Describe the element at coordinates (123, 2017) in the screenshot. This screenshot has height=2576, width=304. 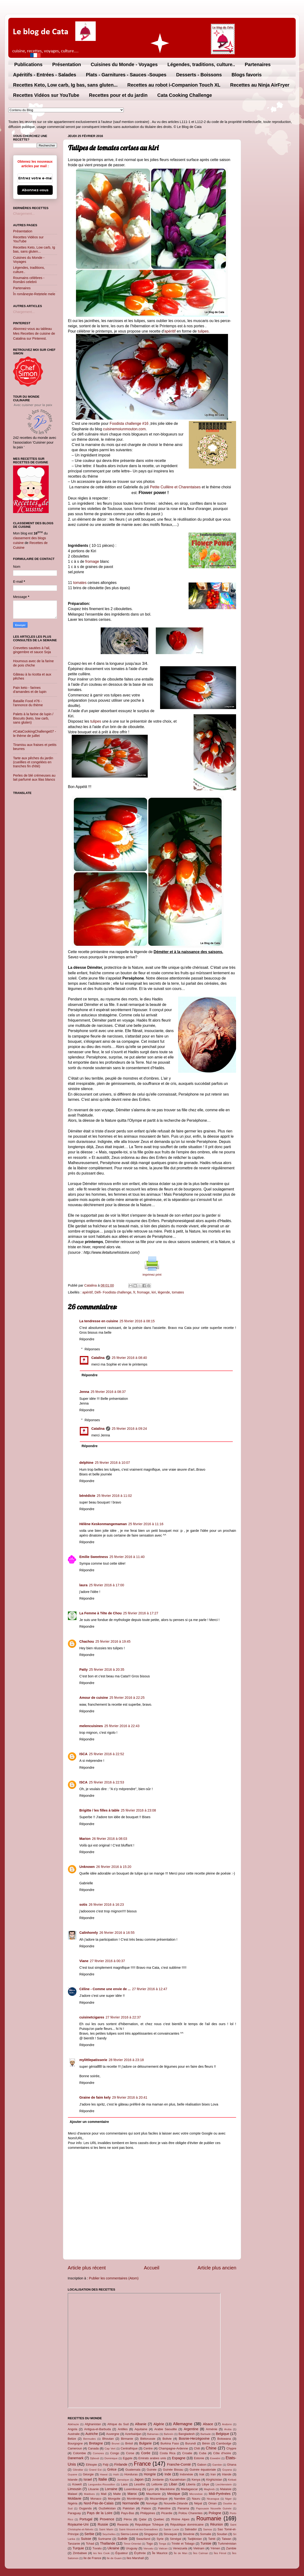
I see `27 février 2016 à 22:37` at that location.